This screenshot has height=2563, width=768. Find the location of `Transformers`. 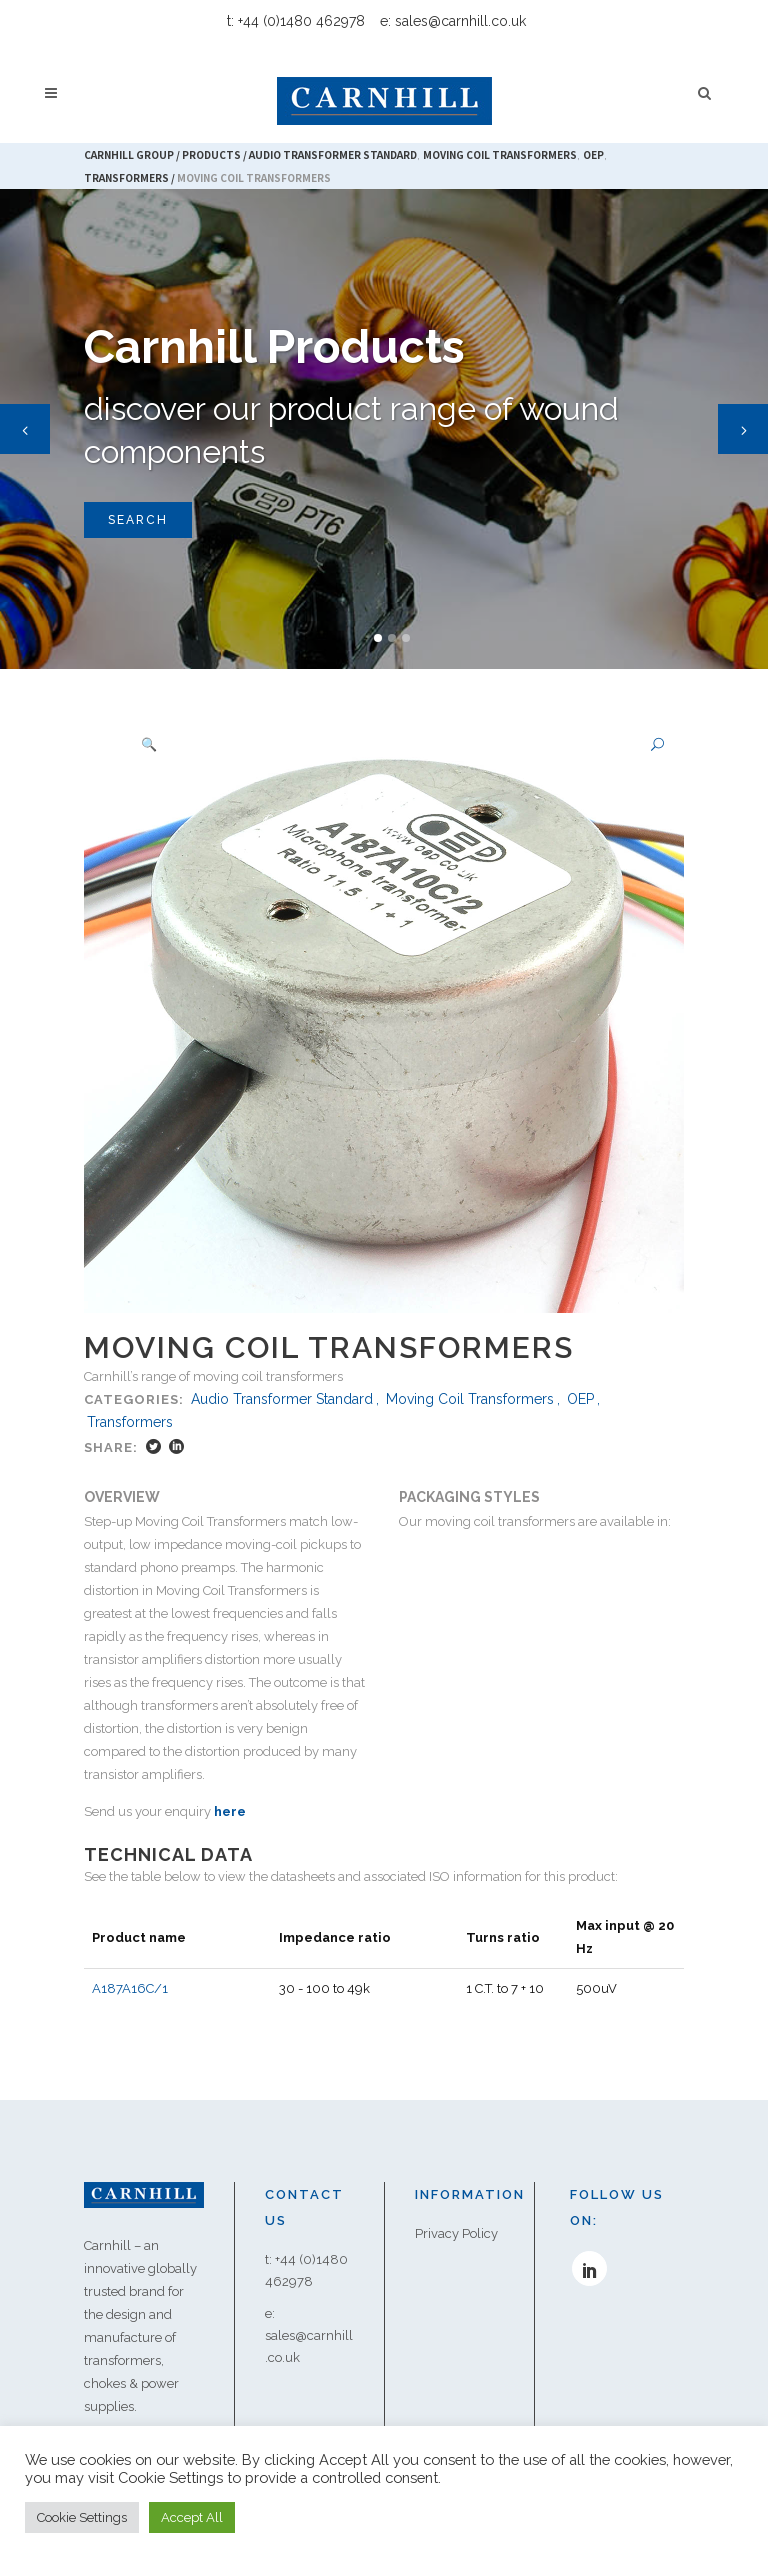

Transformers is located at coordinates (126, 177).